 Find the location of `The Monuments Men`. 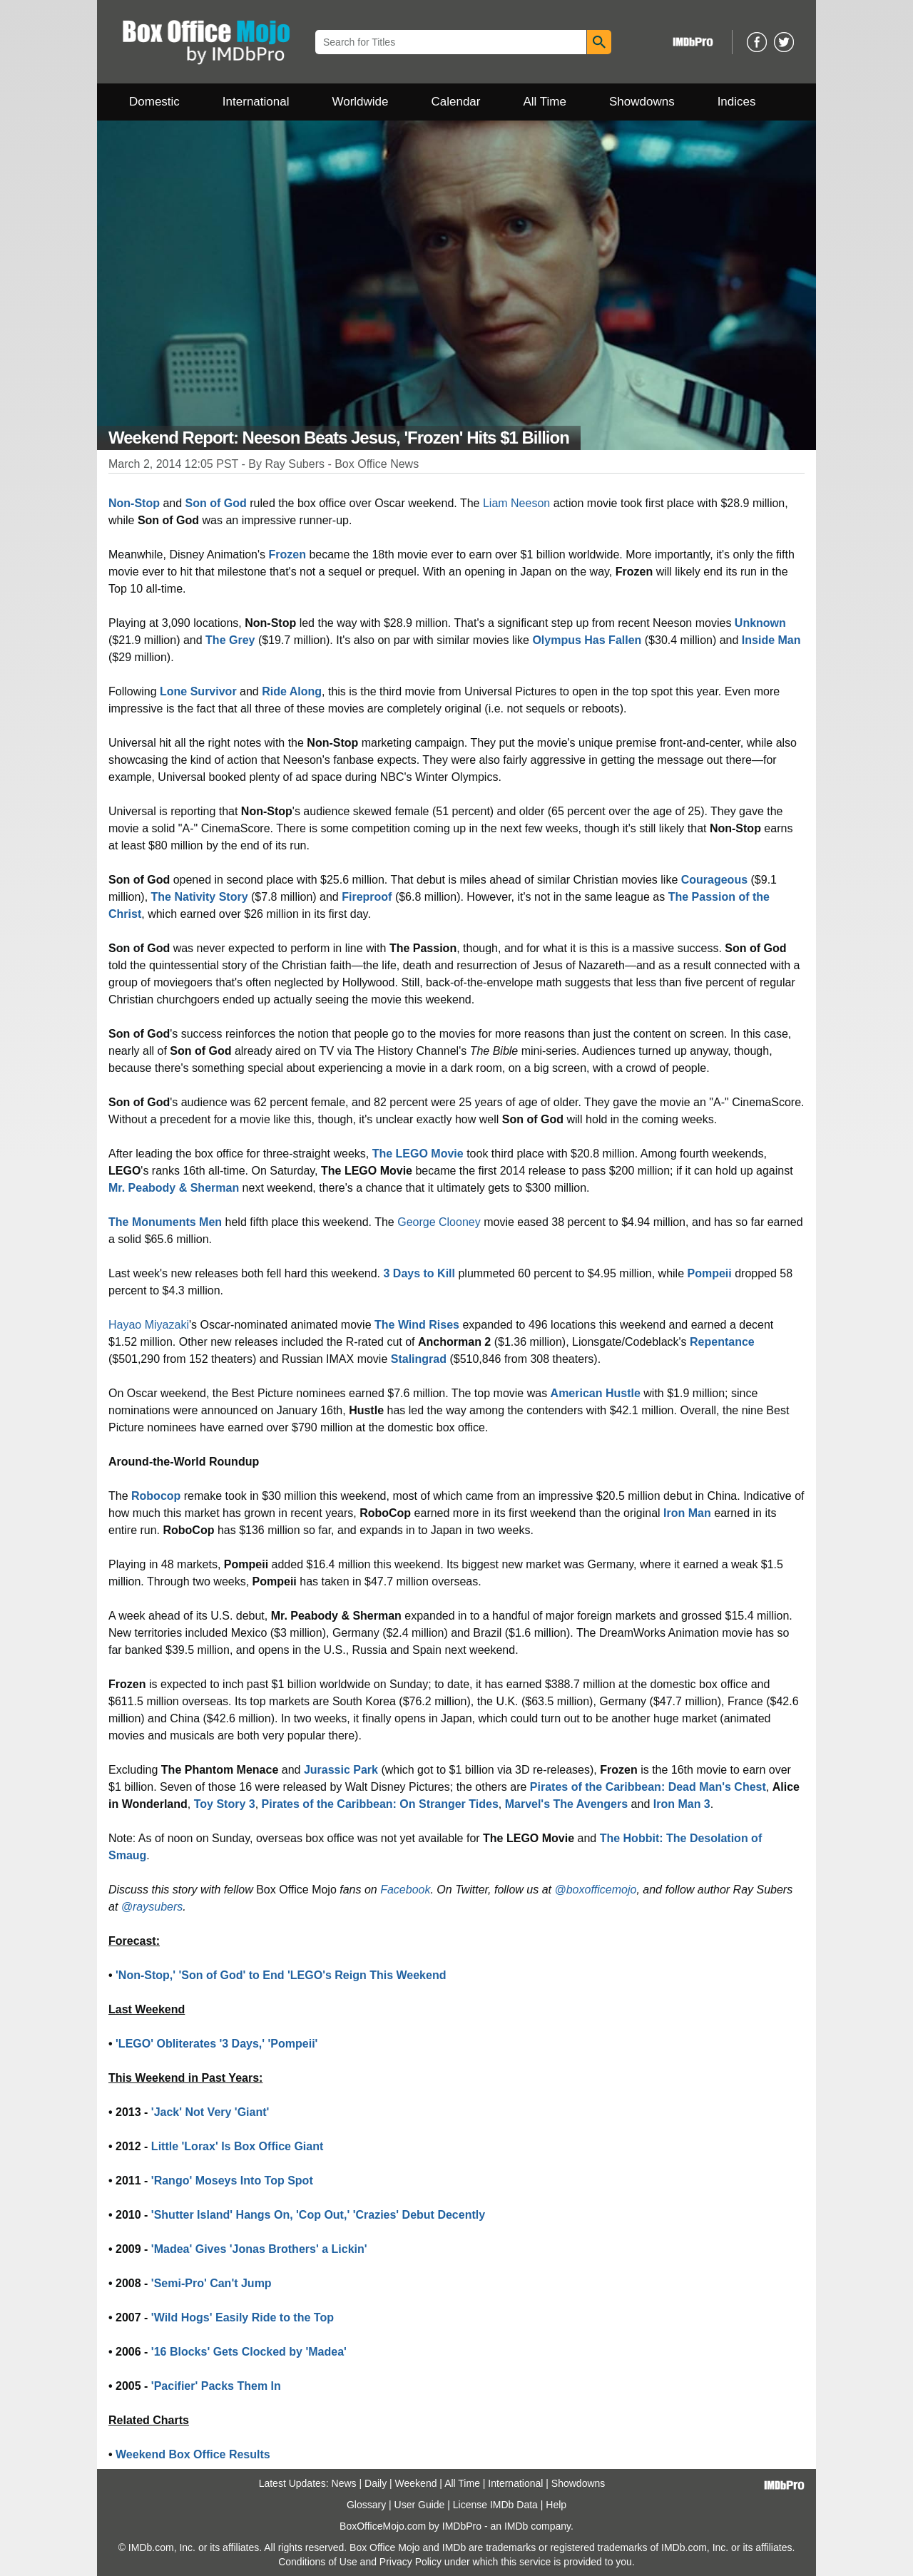

The Monuments Men is located at coordinates (165, 1222).